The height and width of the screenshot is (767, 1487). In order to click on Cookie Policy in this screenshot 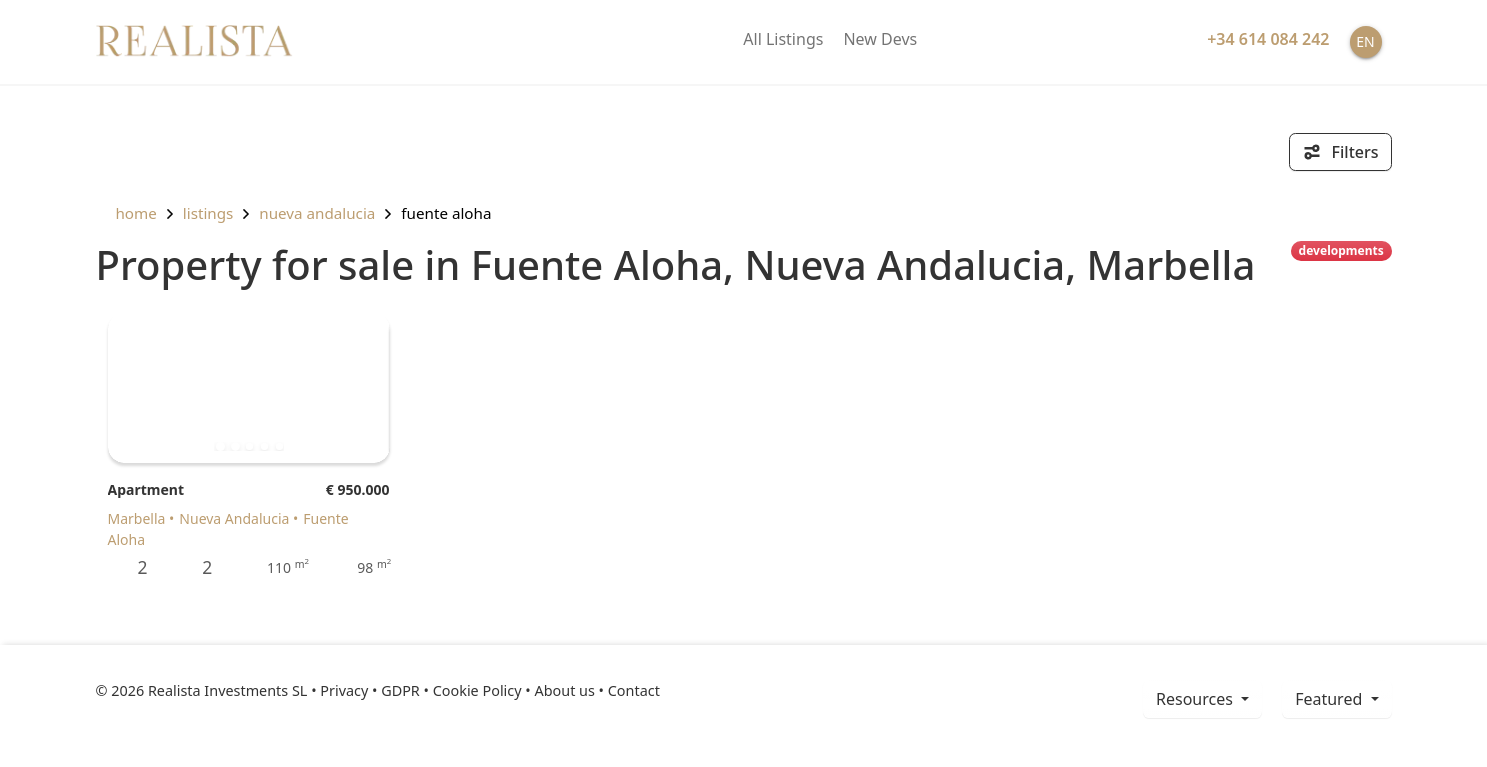, I will do `click(477, 690)`.